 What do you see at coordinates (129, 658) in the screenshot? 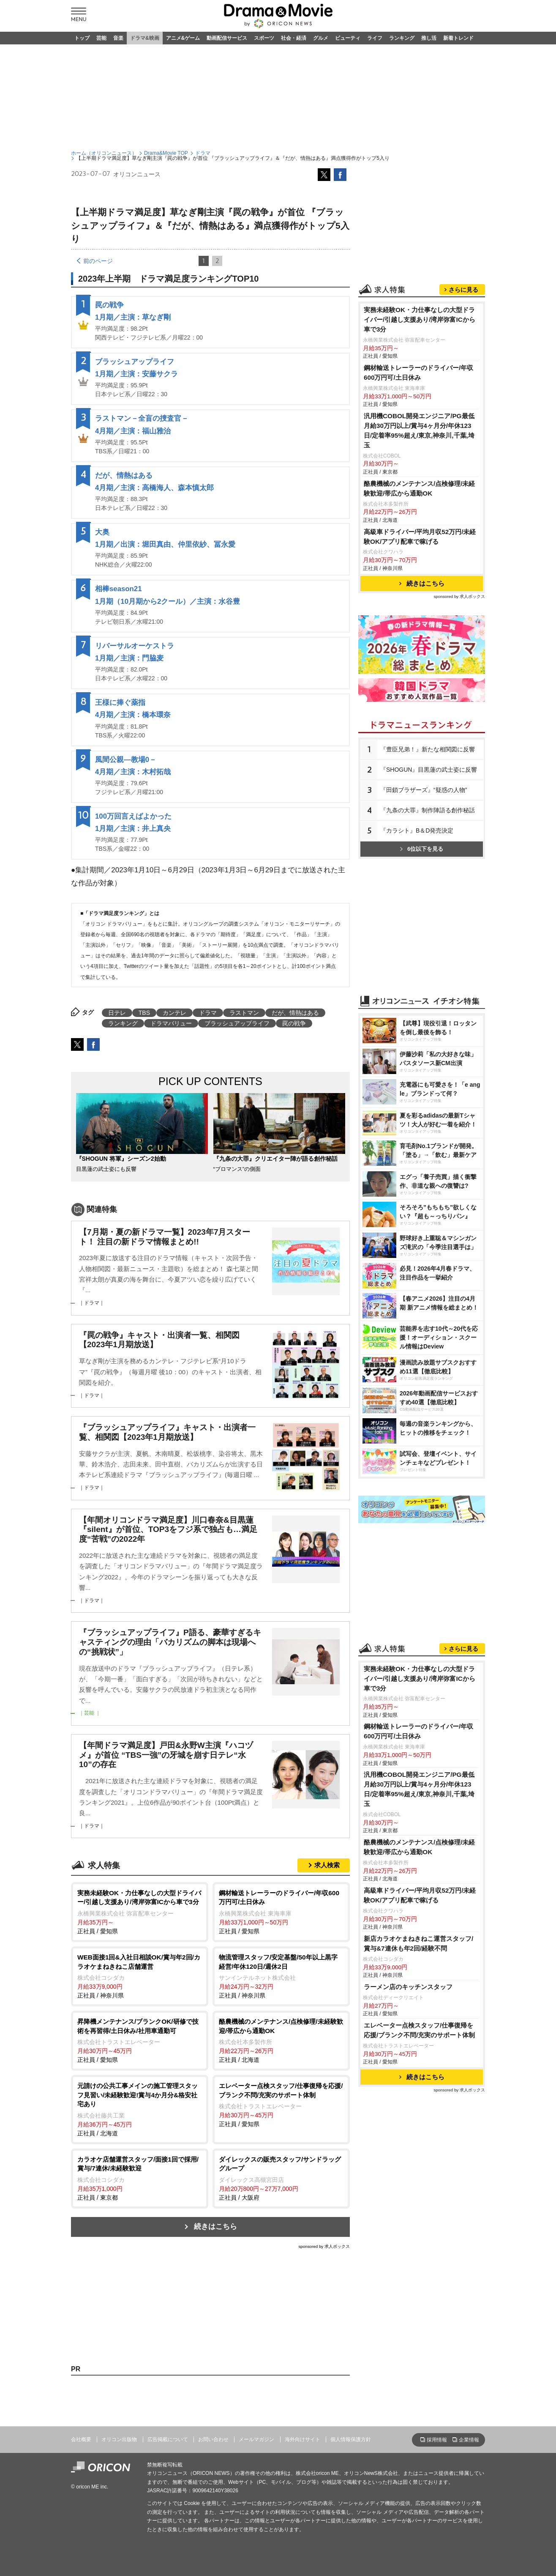
I see `1月期／主演：門脇麦` at bounding box center [129, 658].